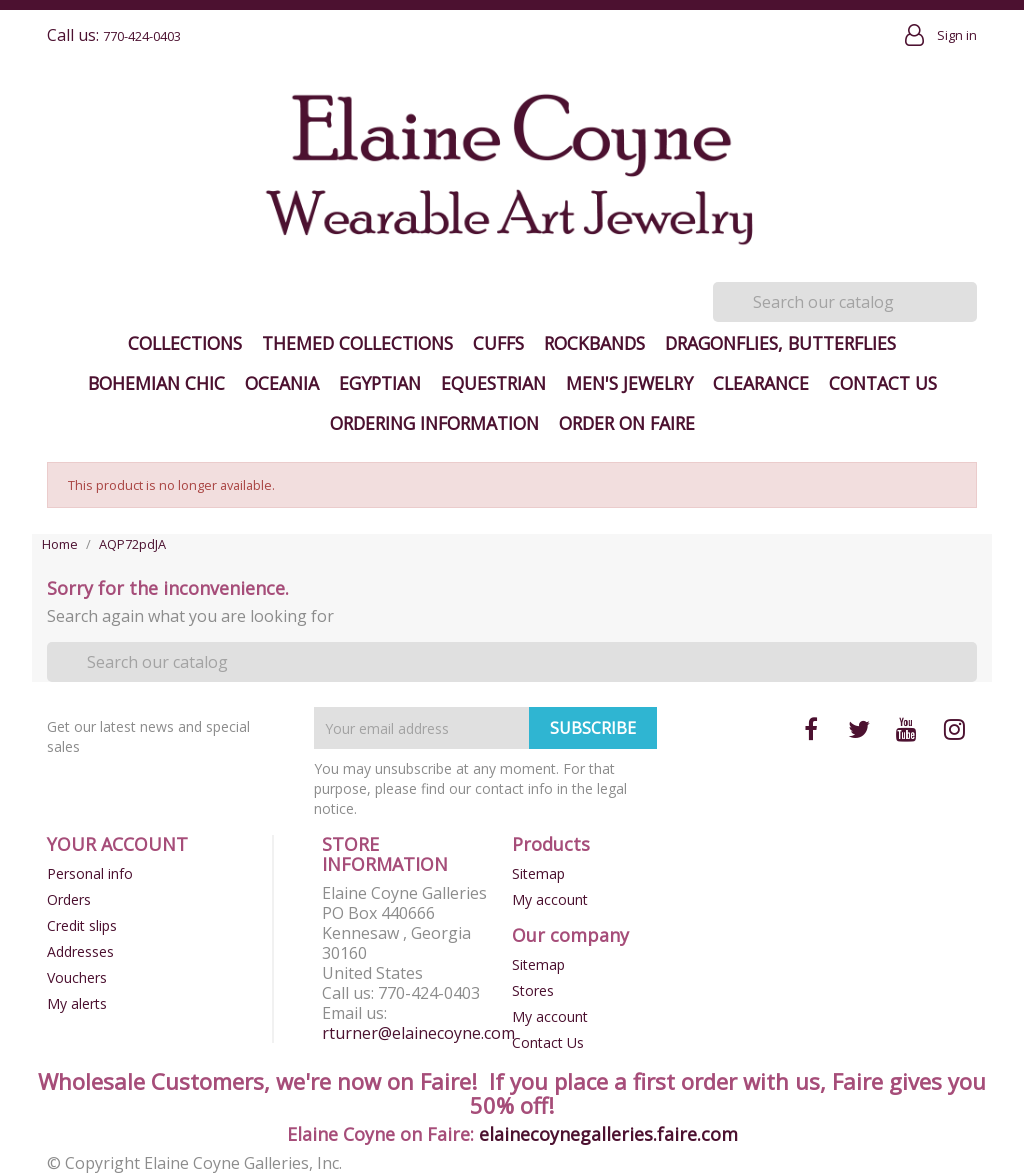 Image resolution: width=1024 pixels, height=1173 pixels. I want to click on [Search], so click(845, 302).